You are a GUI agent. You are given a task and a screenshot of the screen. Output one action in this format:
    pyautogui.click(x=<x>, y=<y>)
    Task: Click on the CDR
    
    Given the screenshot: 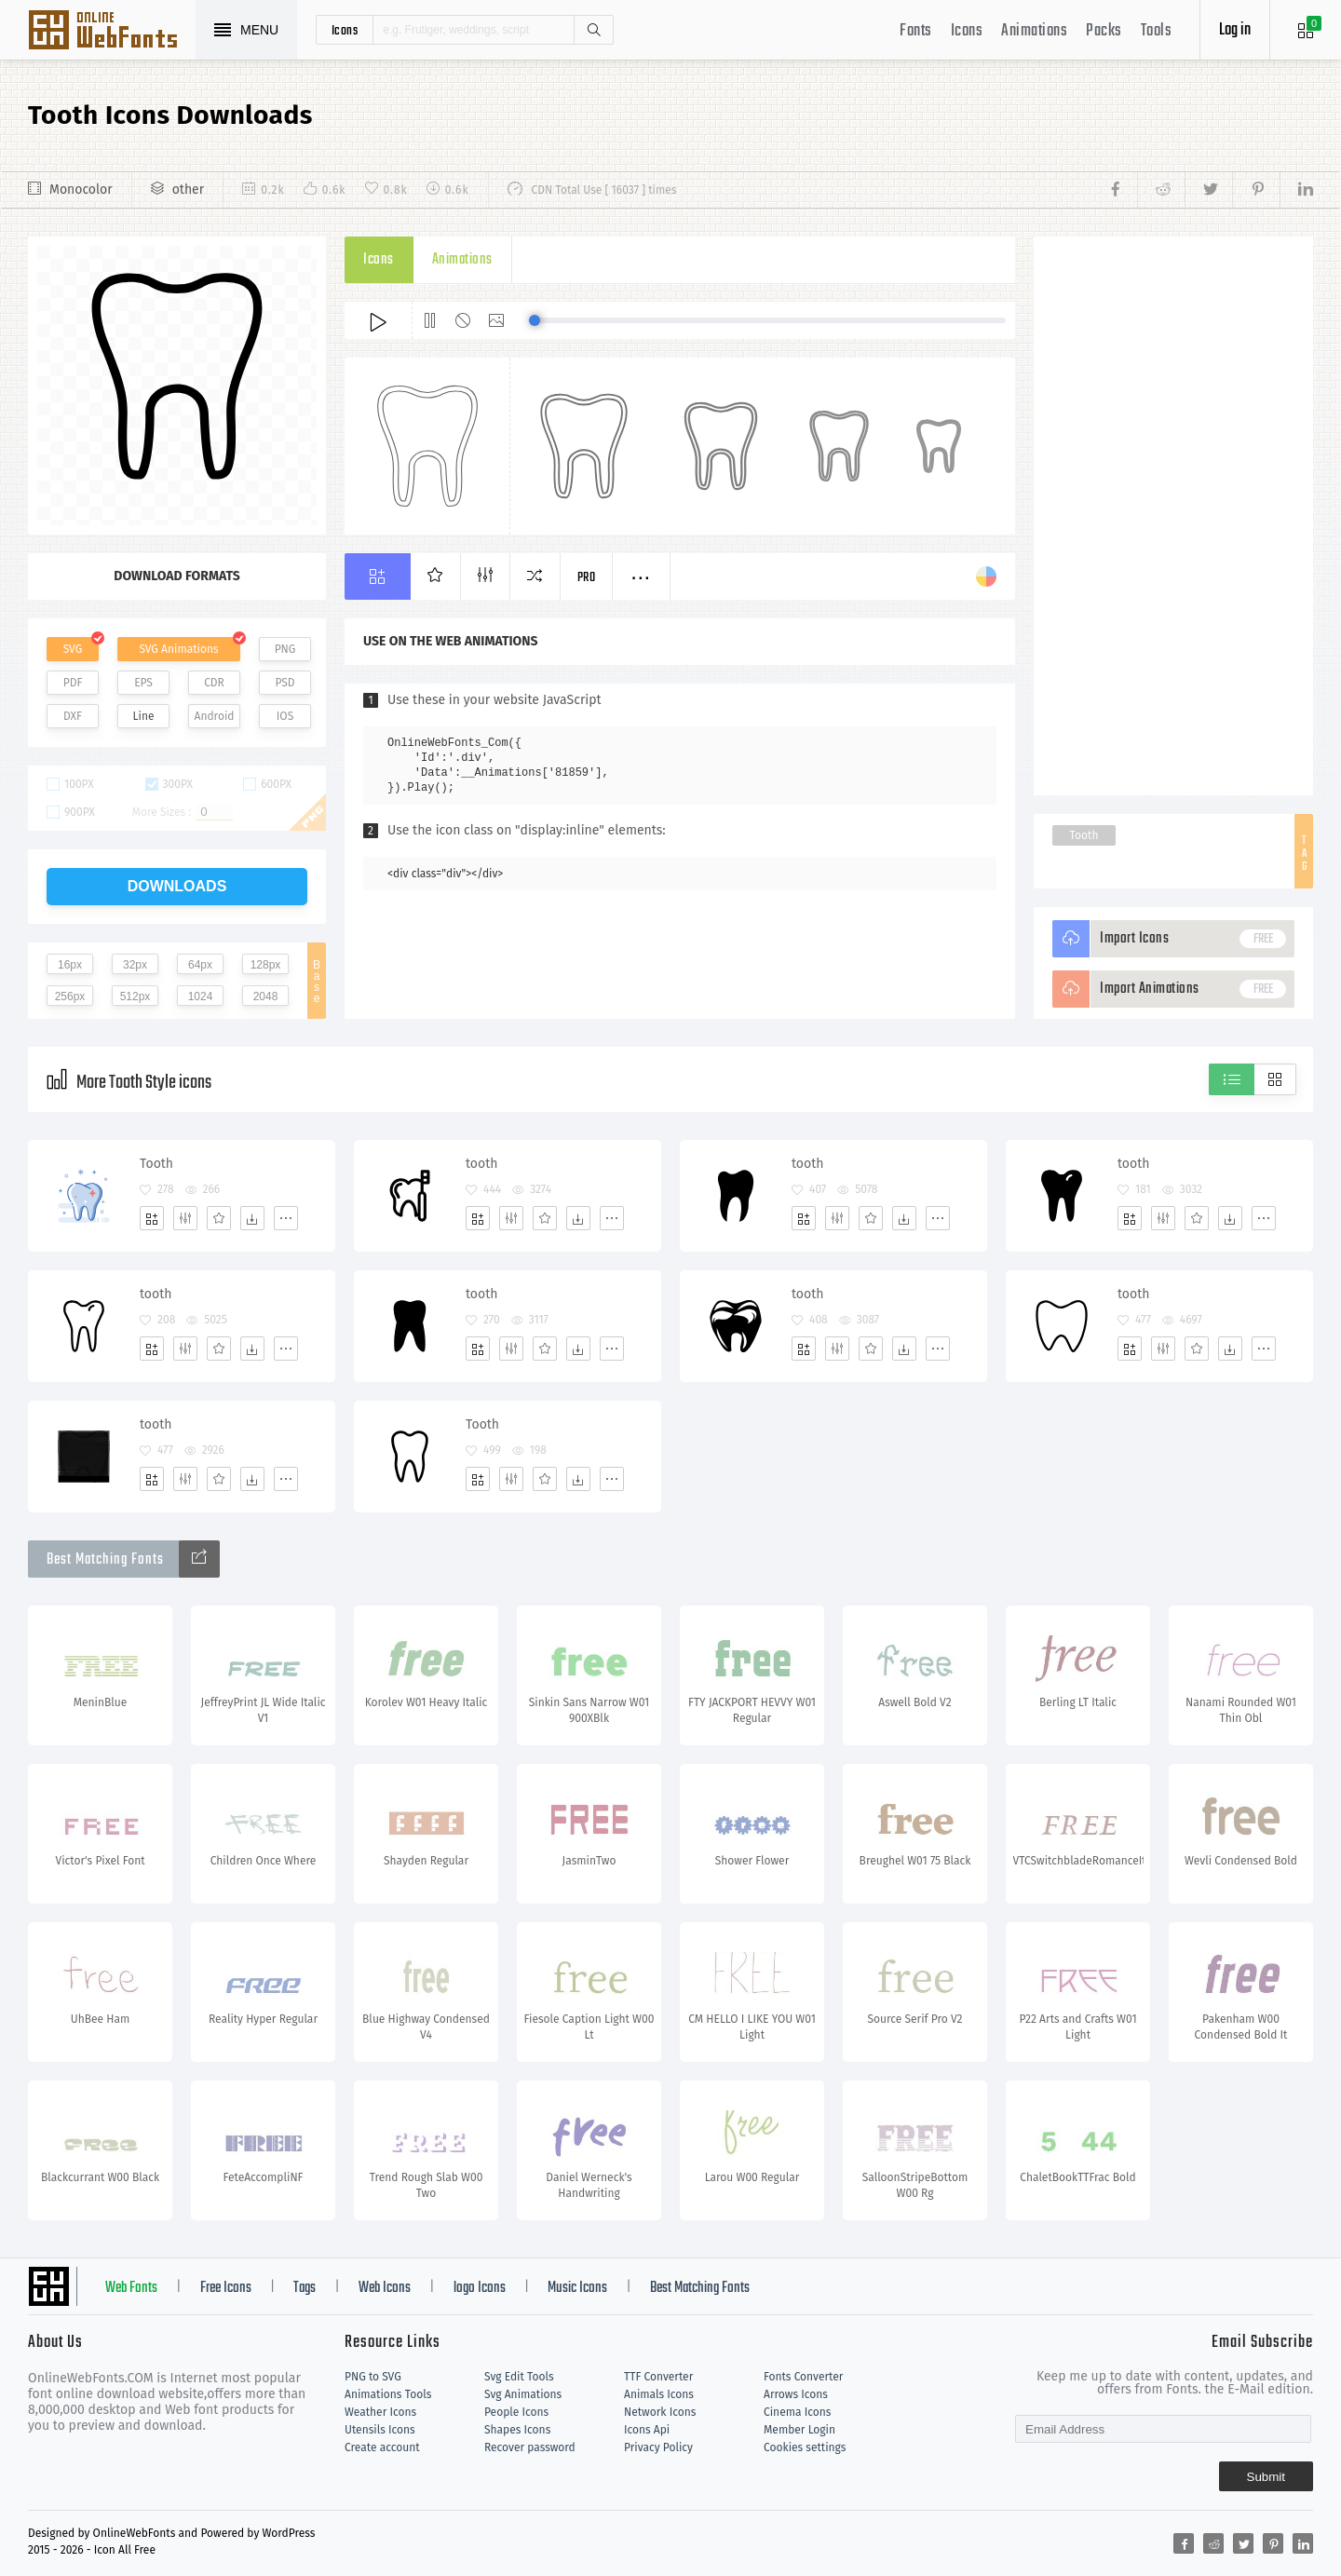 What is the action you would take?
    pyautogui.click(x=214, y=682)
    